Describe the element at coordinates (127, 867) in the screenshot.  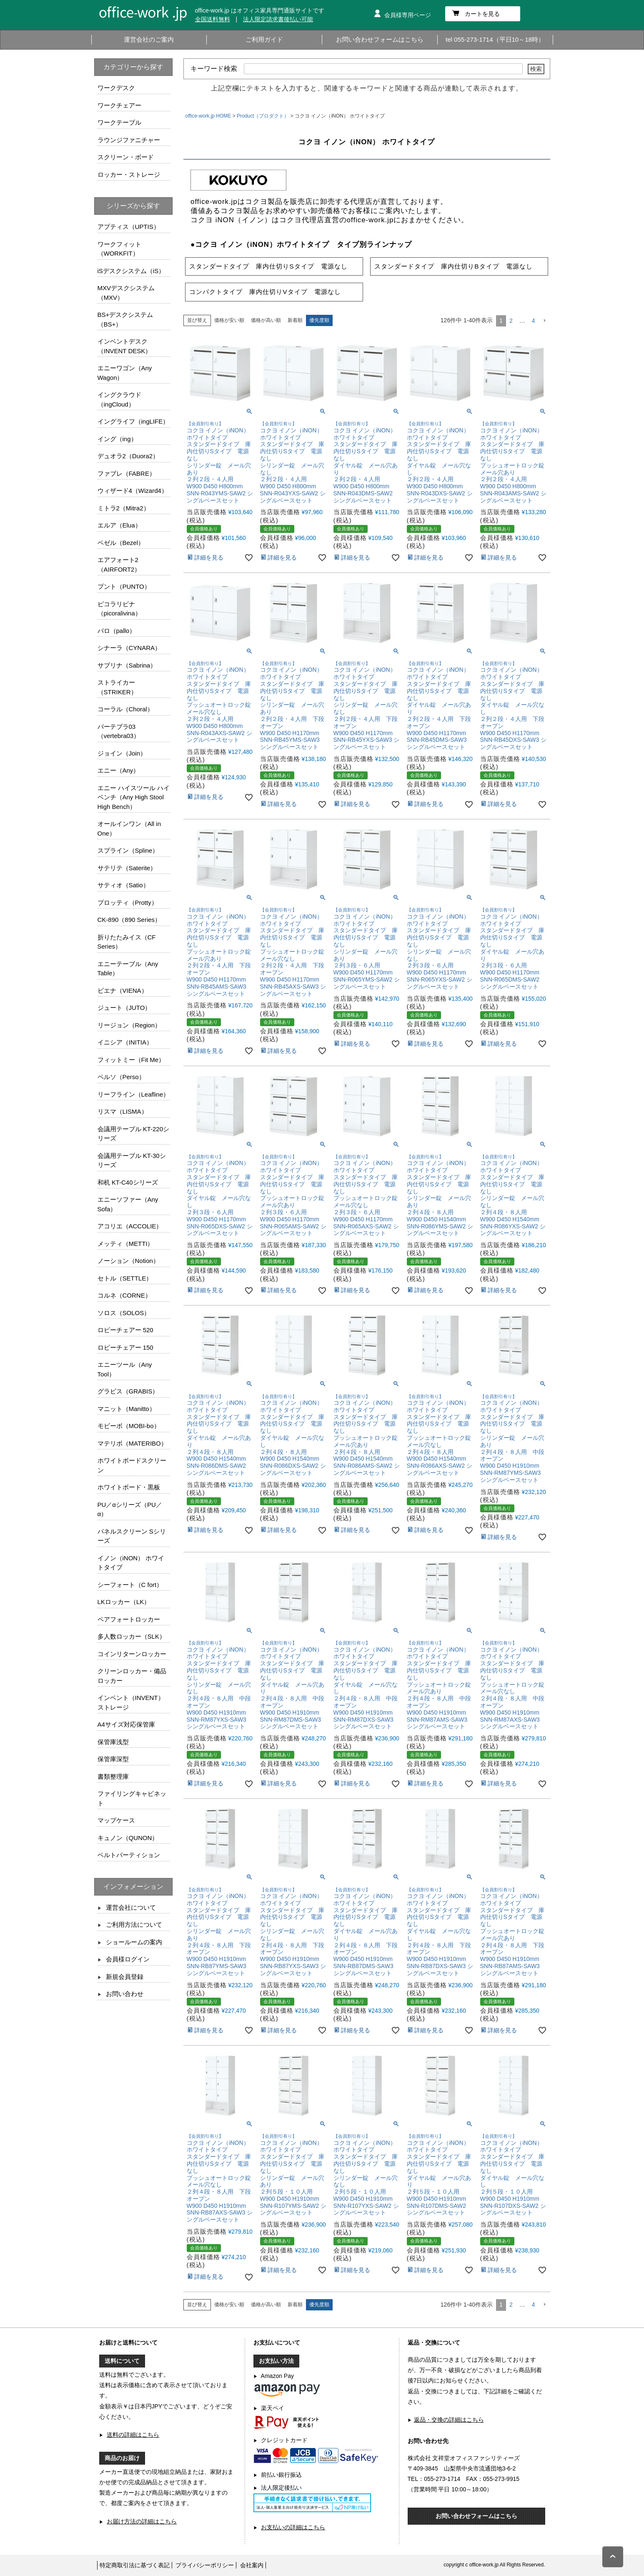
I see `サテリテ（Saterite）` at that location.